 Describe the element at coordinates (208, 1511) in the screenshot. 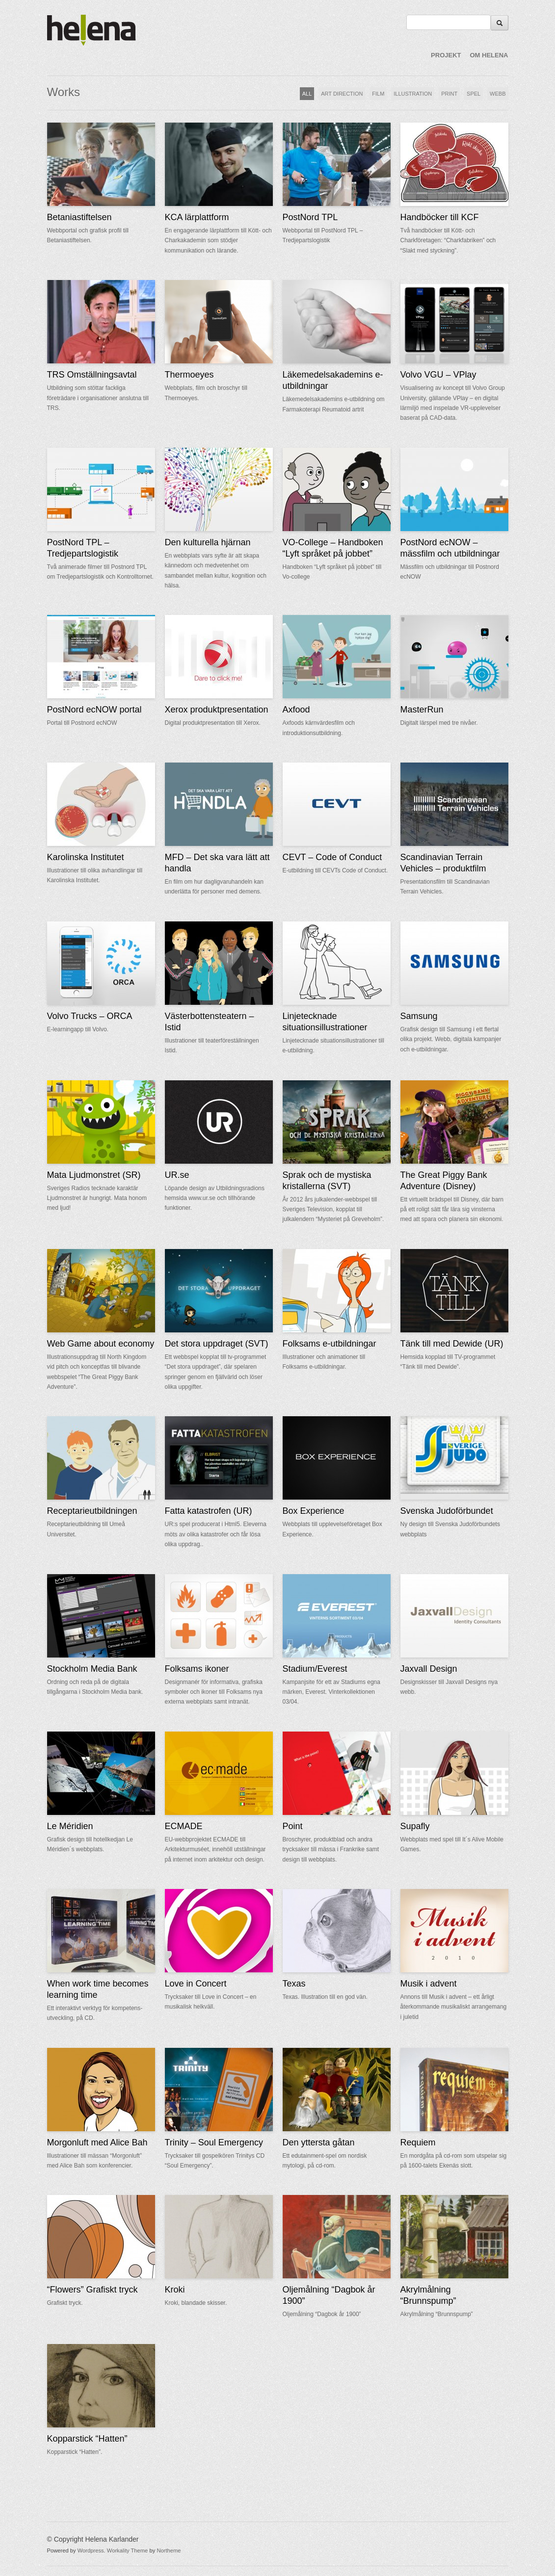

I see `Fatta katastrofen (UR)` at that location.